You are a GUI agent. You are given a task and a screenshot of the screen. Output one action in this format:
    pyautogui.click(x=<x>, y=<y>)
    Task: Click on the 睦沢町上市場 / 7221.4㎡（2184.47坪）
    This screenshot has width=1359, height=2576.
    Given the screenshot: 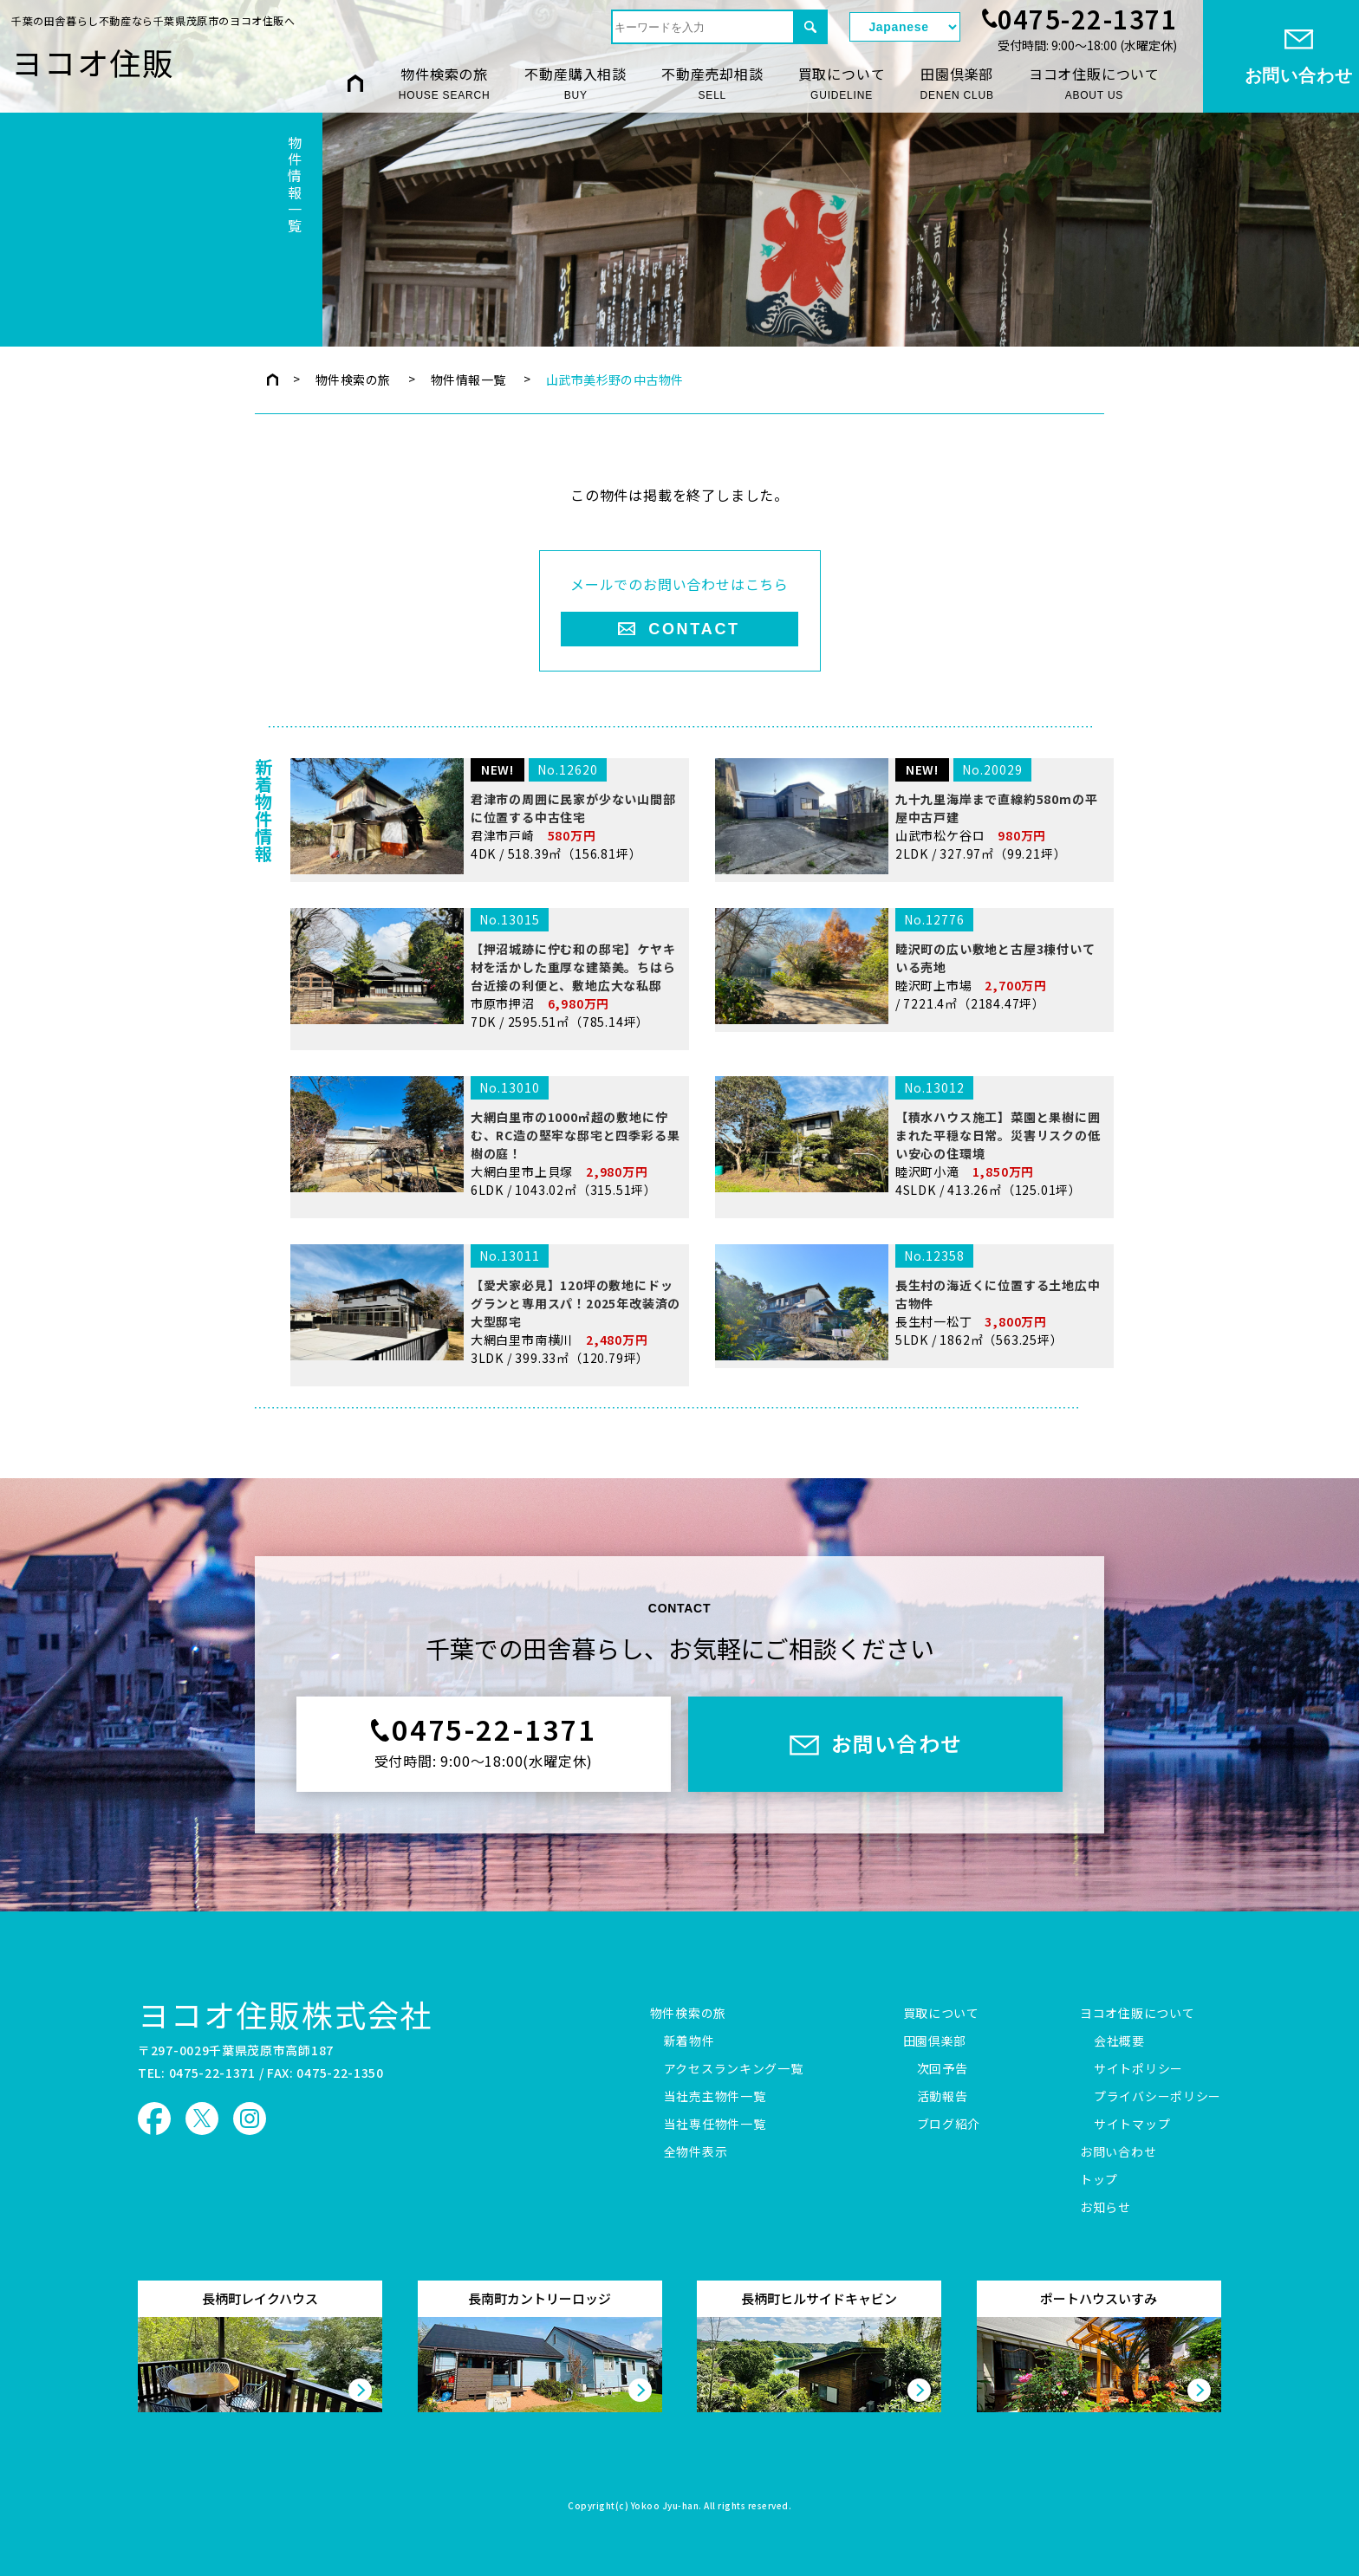 What is the action you would take?
    pyautogui.click(x=911, y=1106)
    